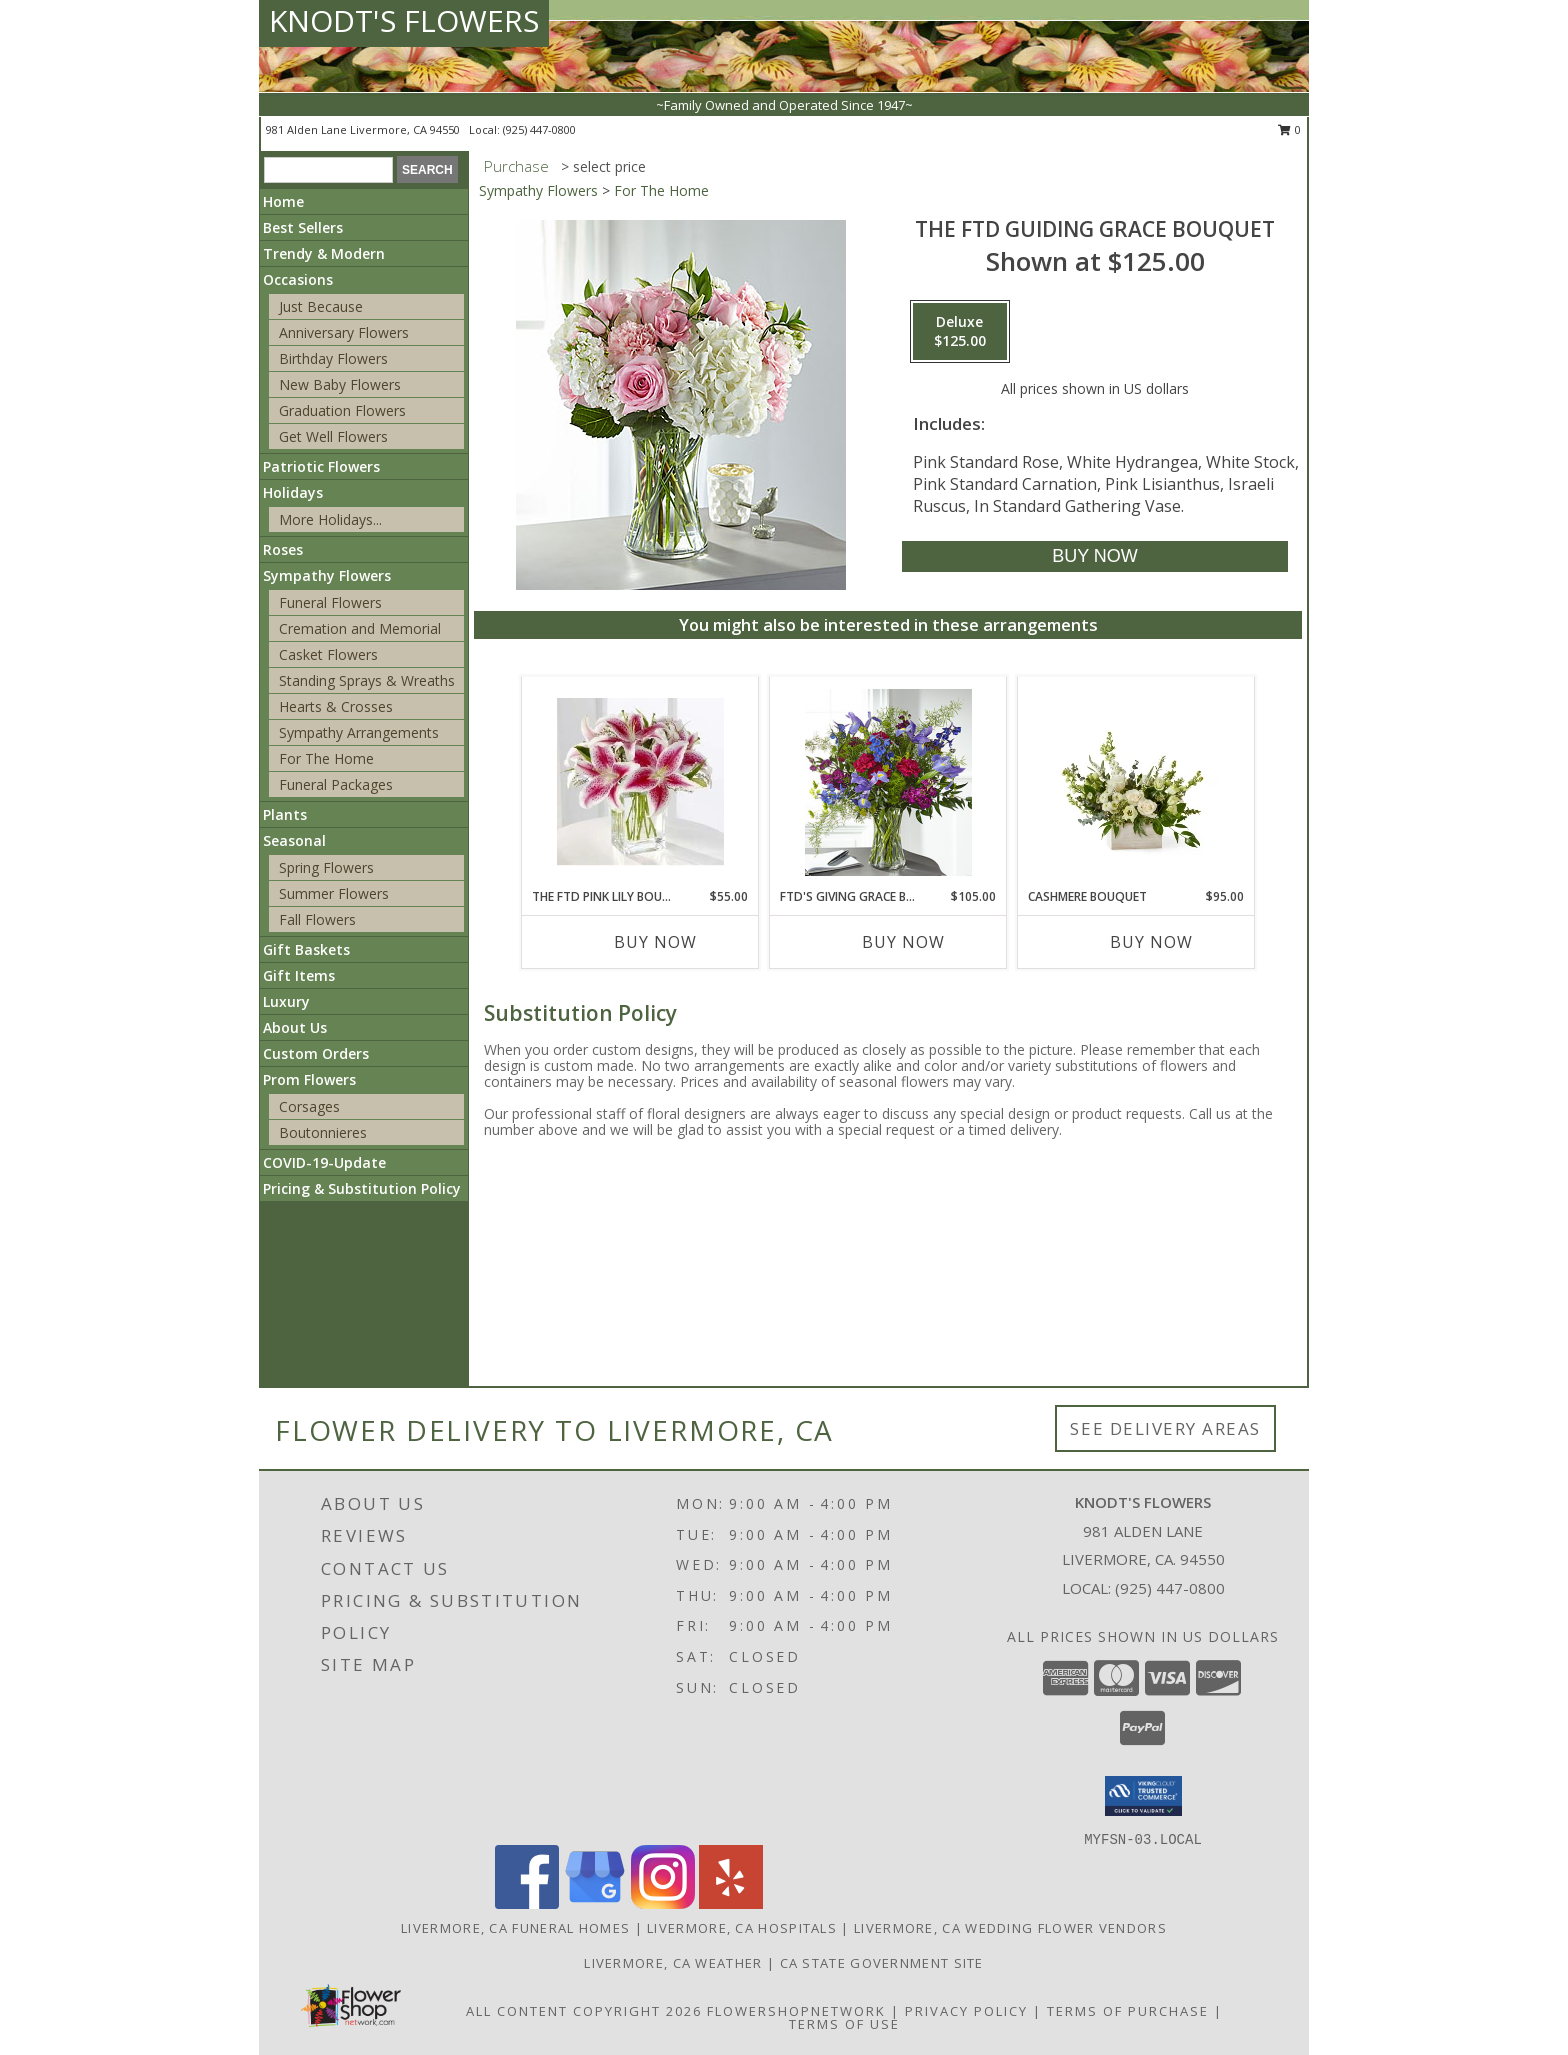 This screenshot has width=1568, height=2055. I want to click on [View our Google Business Page], so click(595, 1903).